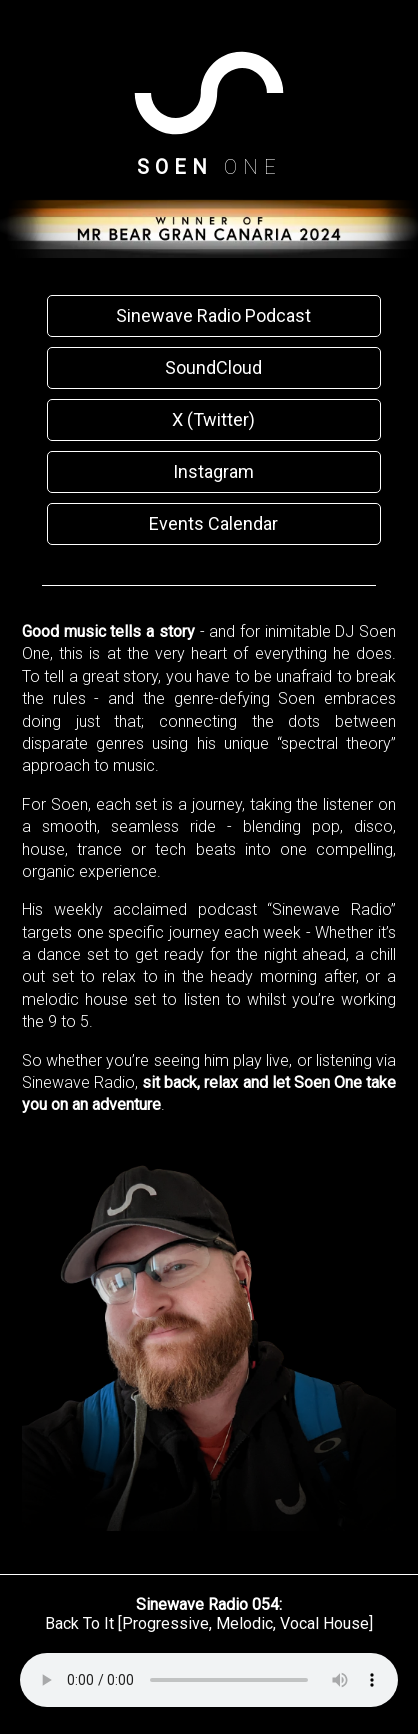  Describe the element at coordinates (213, 315) in the screenshot. I see `Sinewave Radio Podcast` at that location.